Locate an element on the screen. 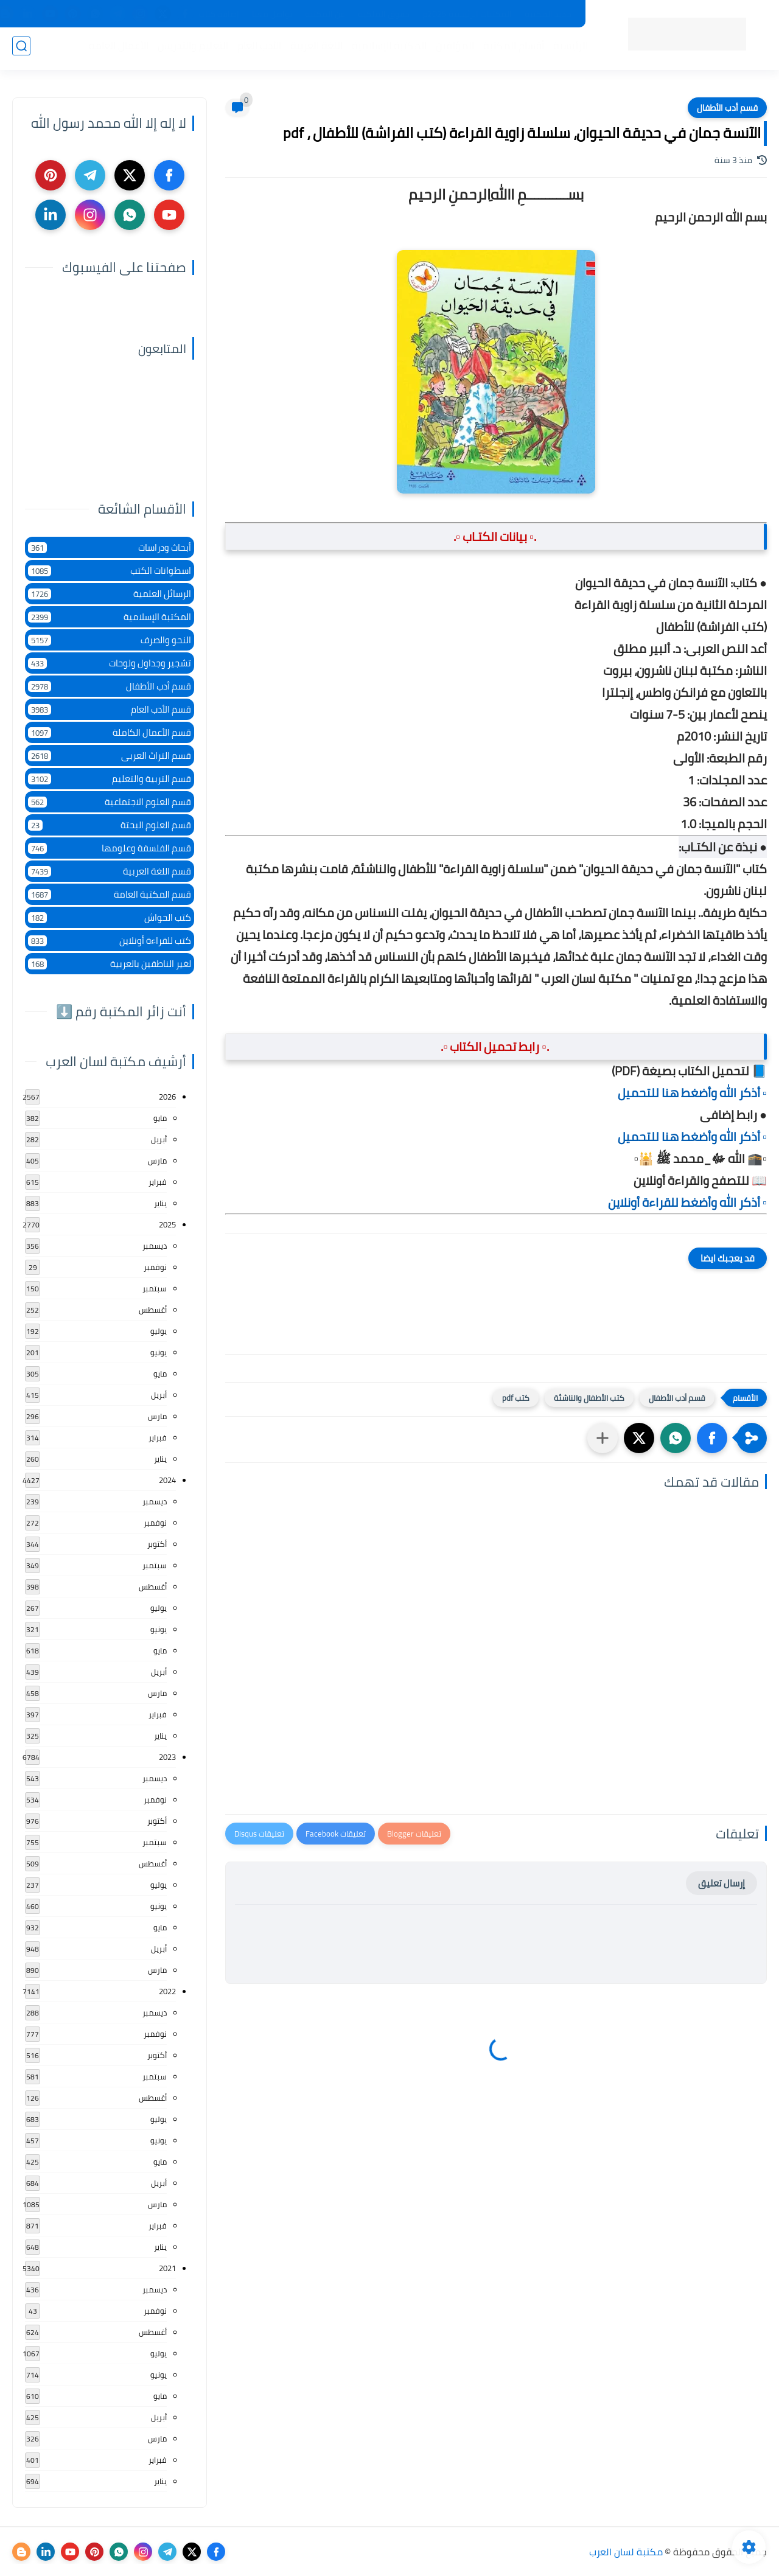  مارس is located at coordinates (157, 1160).